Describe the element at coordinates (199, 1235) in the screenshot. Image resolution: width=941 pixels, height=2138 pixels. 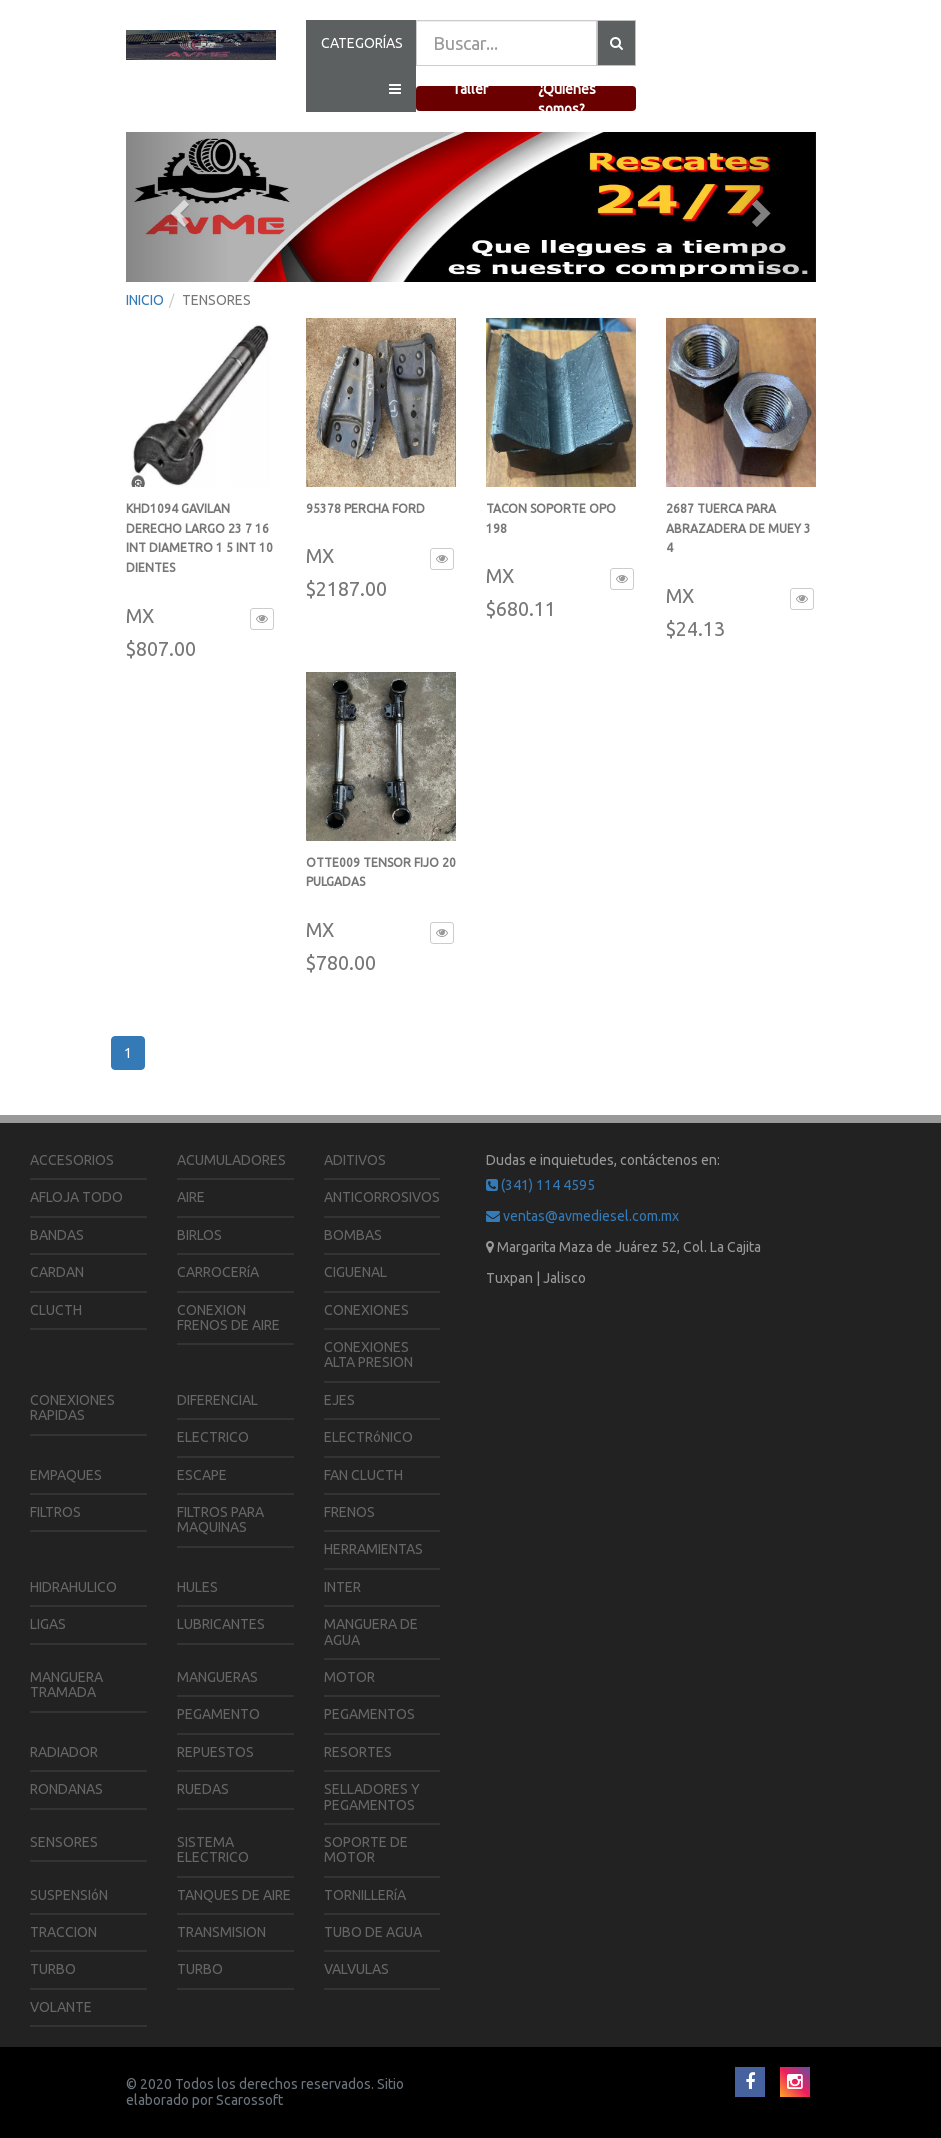
I see `BIRLOS` at that location.